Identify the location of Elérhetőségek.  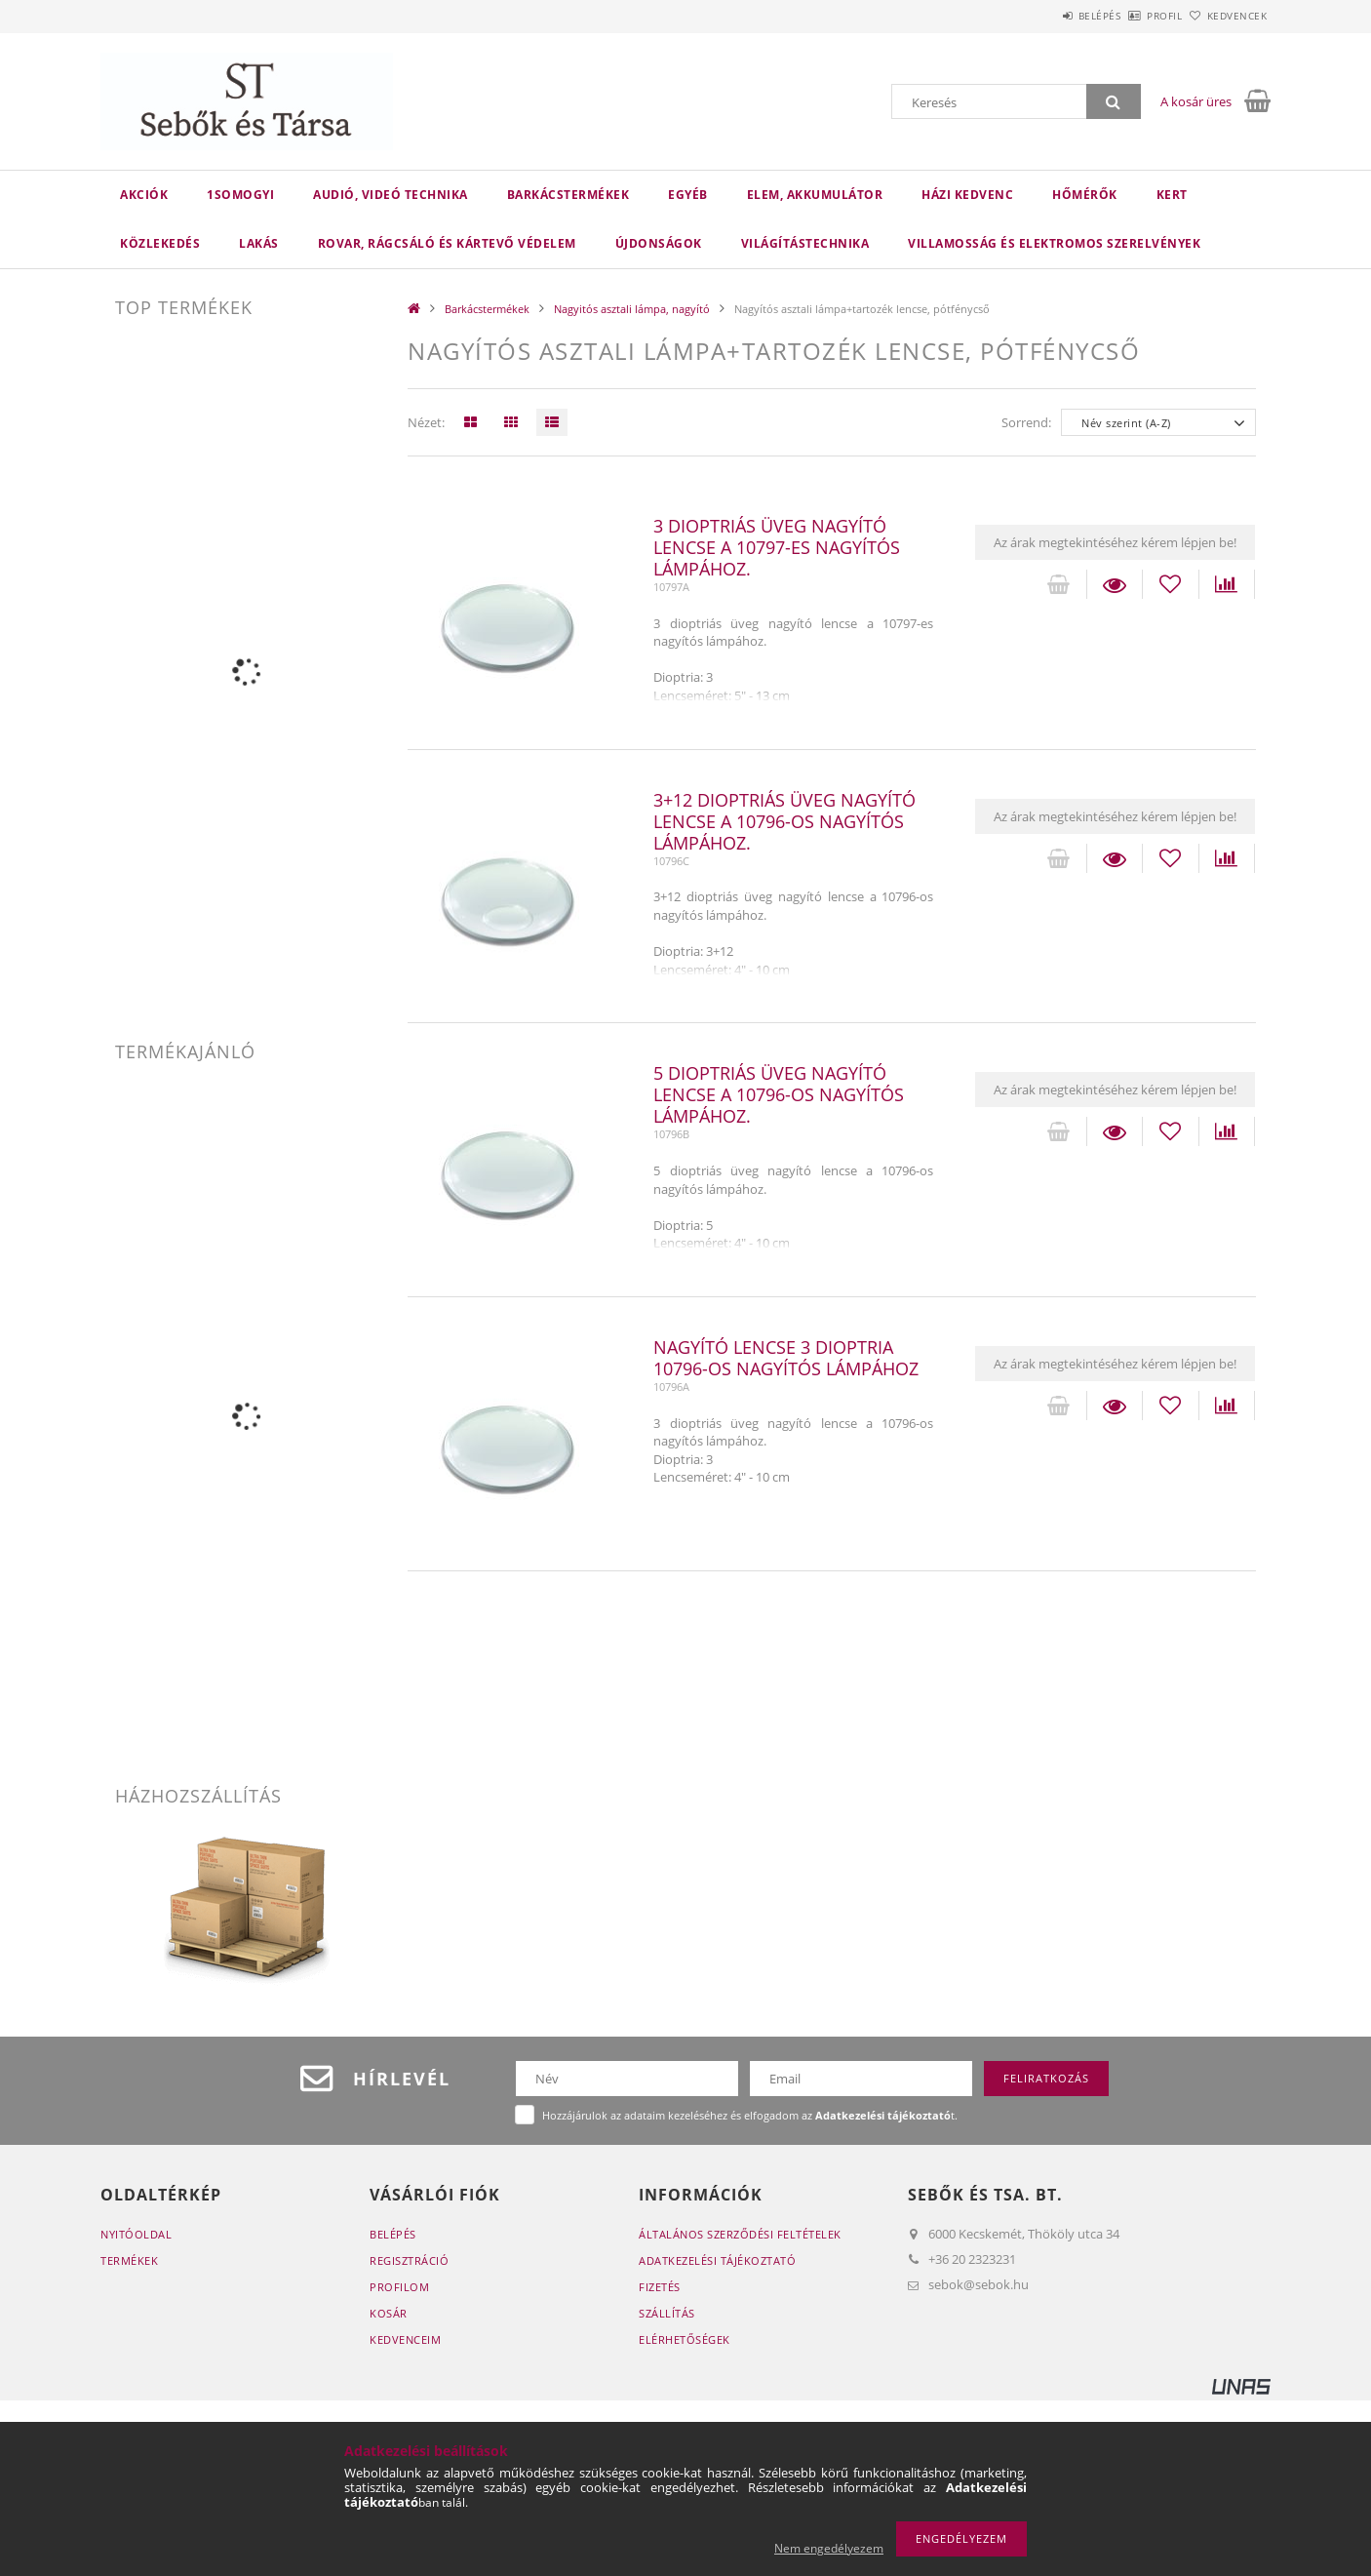
(684, 2339).